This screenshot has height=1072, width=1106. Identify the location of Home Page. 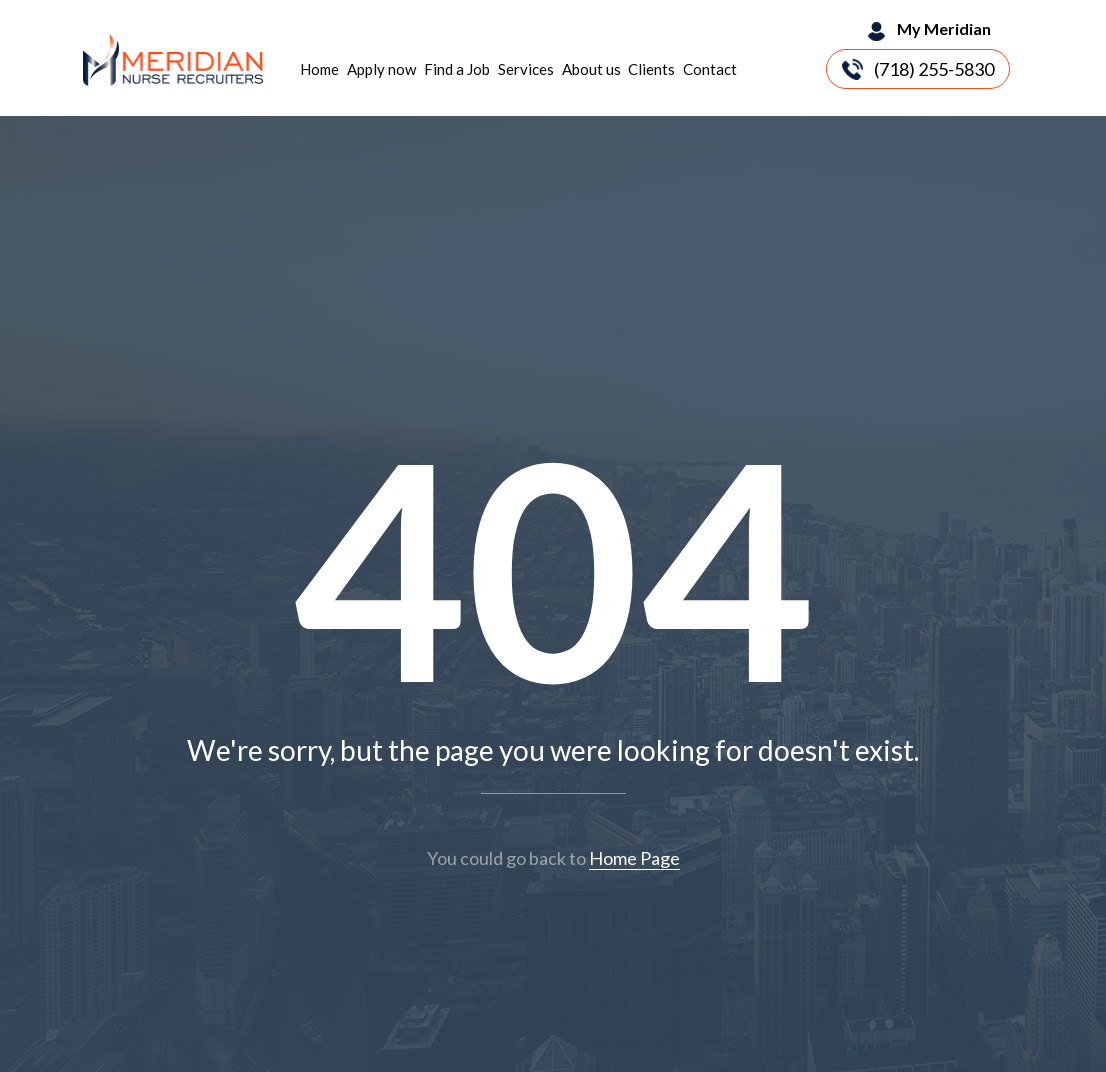
(634, 858).